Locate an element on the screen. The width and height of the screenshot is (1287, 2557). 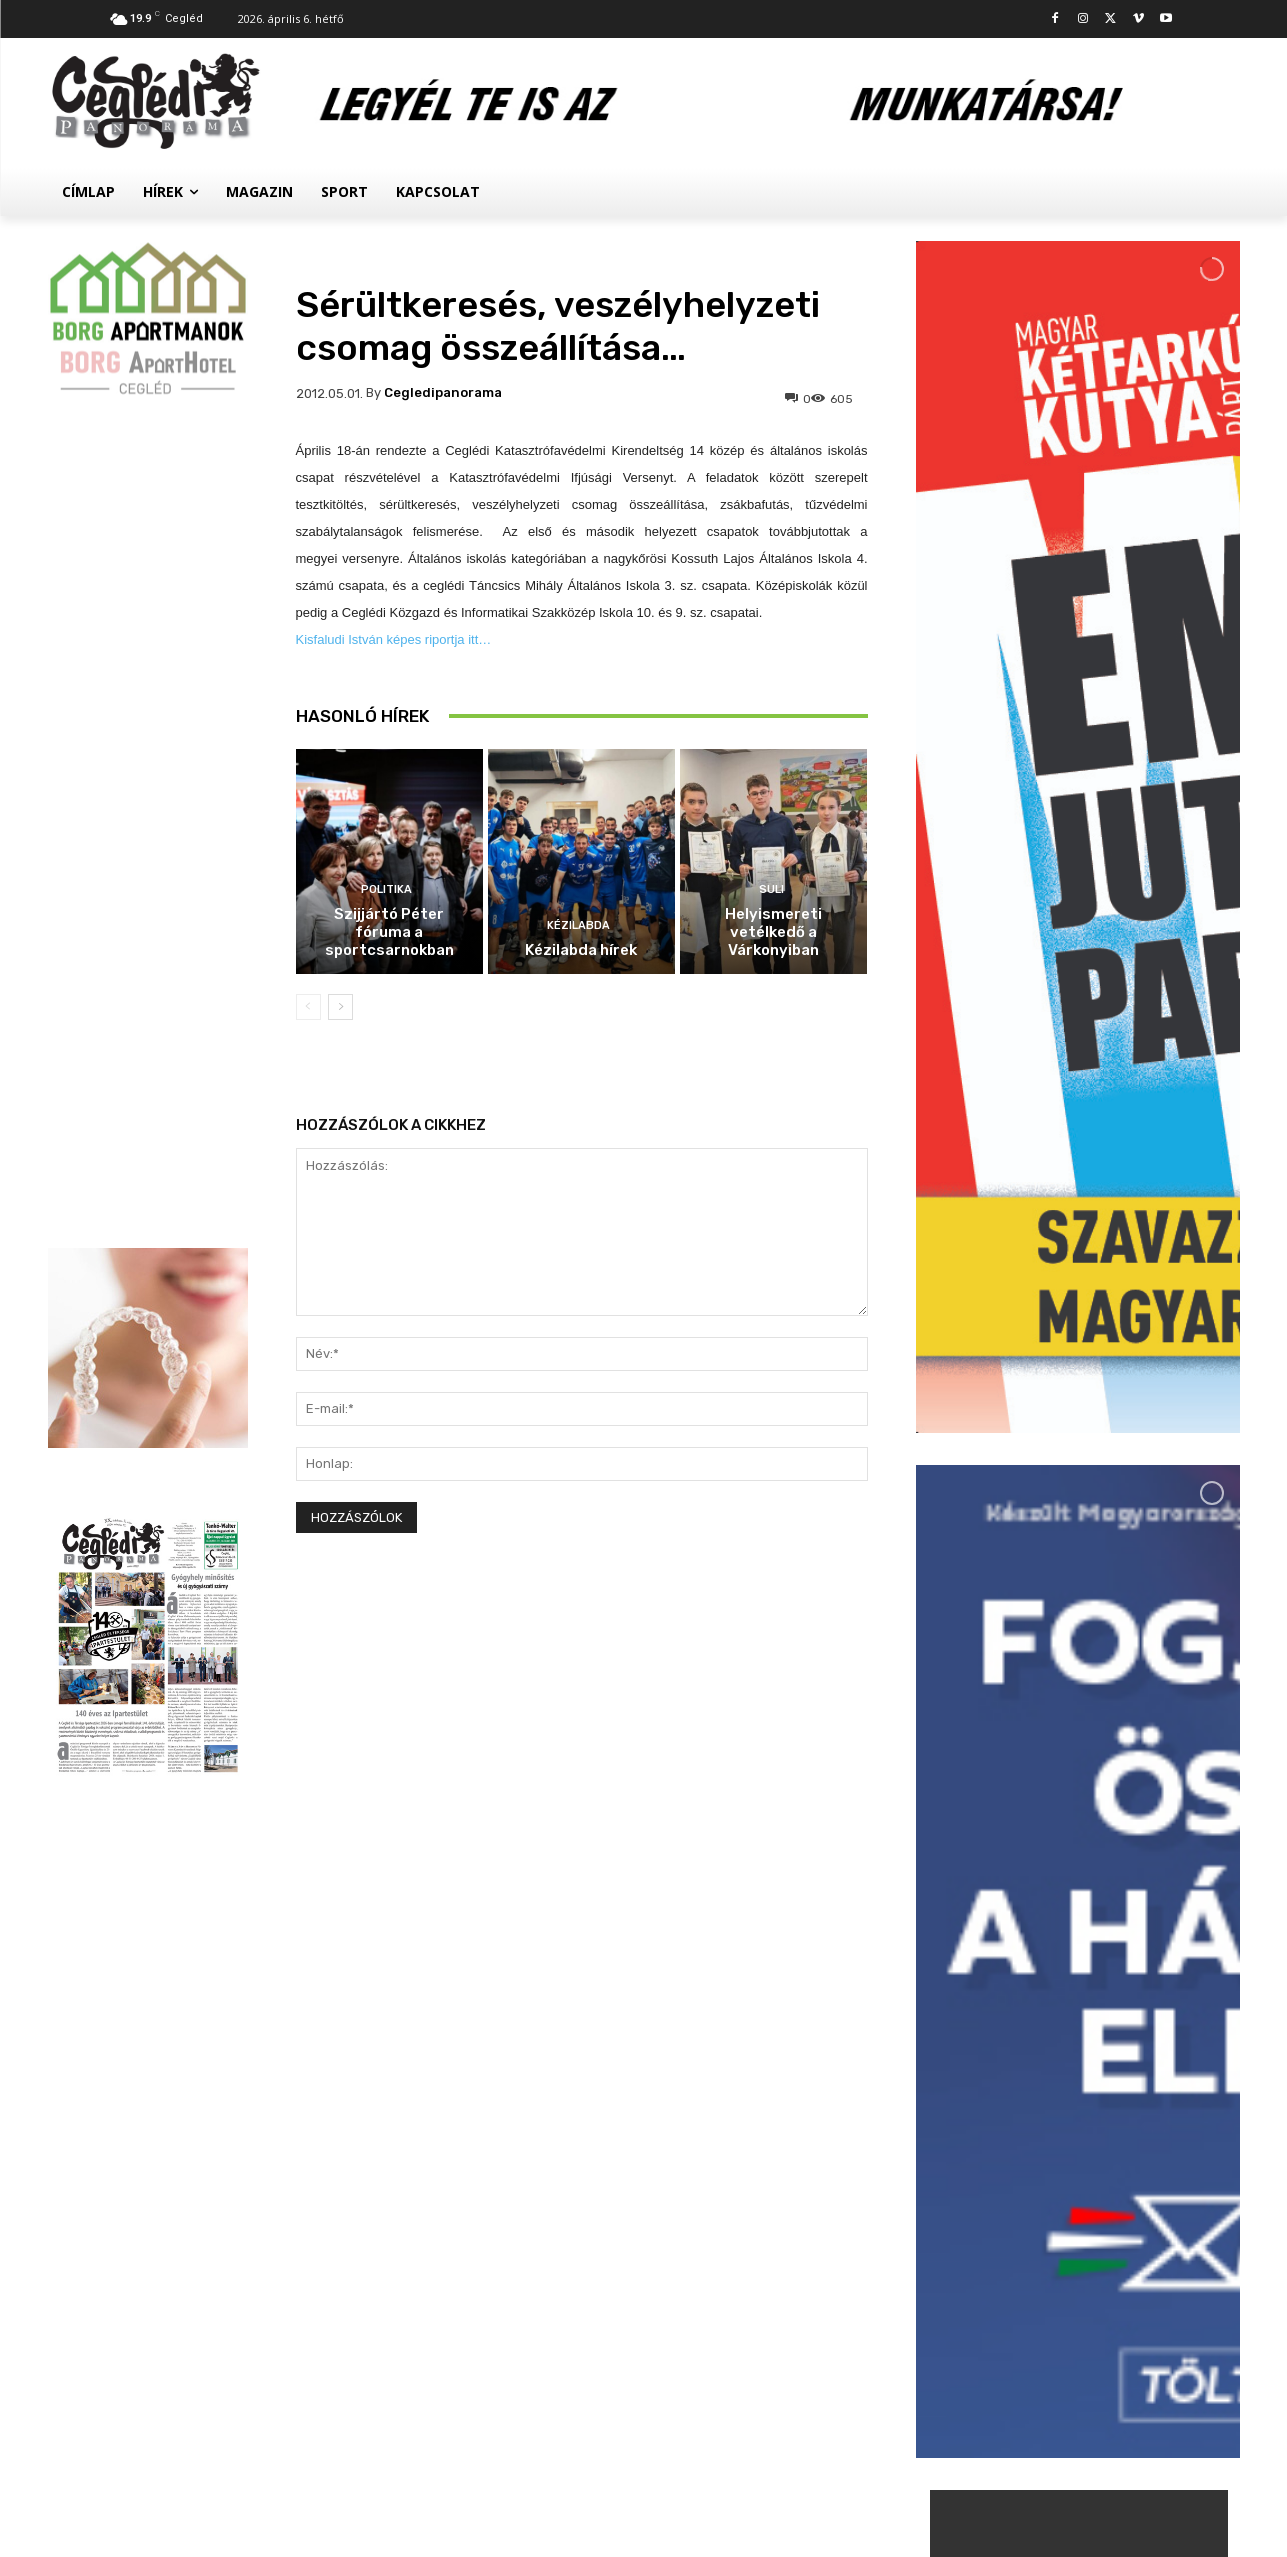
Kézilabda is located at coordinates (578, 925).